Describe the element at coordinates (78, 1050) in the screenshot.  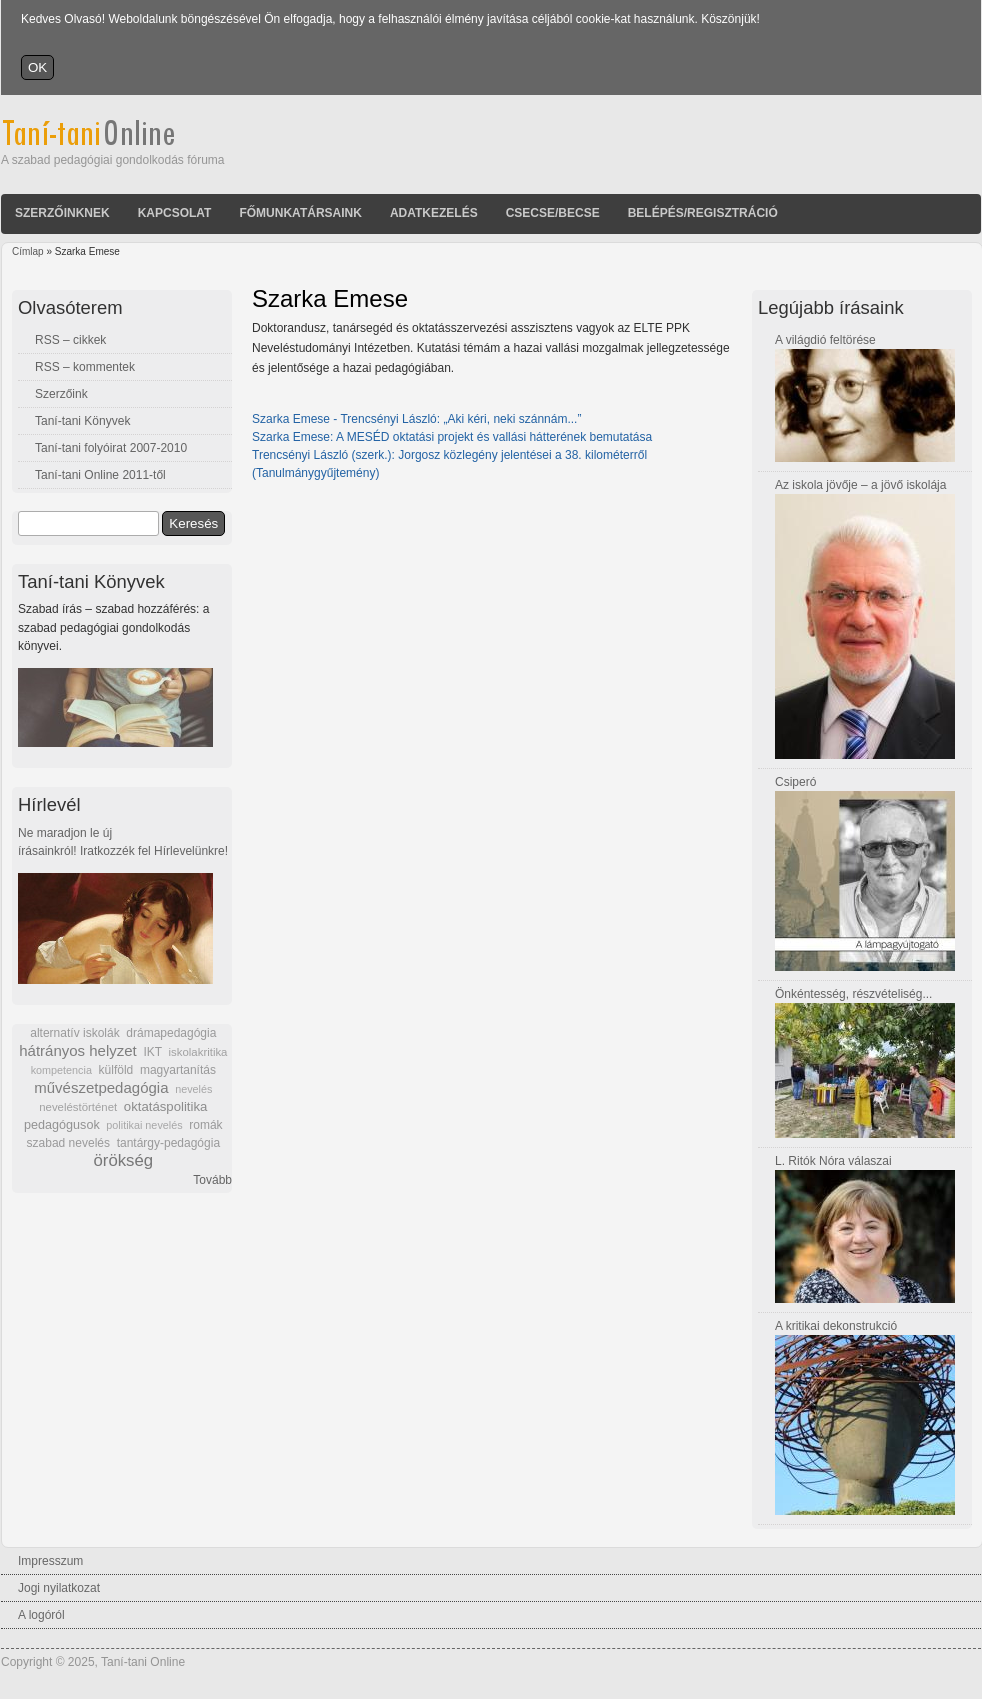
I see `hátrányos helyzet` at that location.